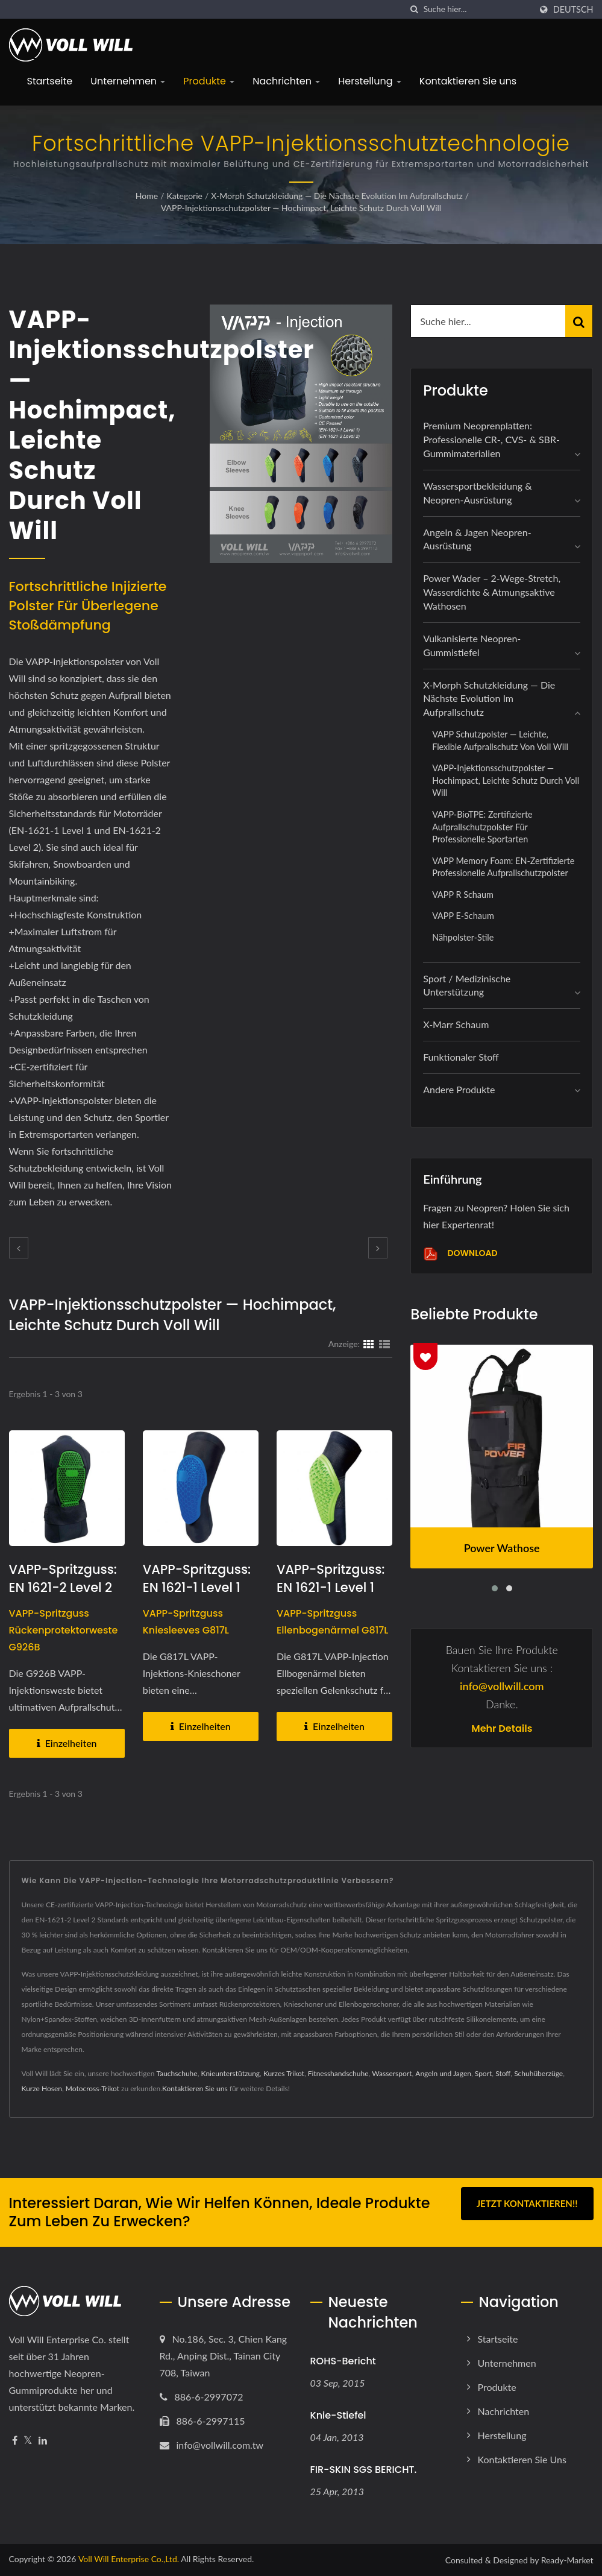 The image size is (602, 2576). Describe the element at coordinates (472, 645) in the screenshot. I see `Vulkanisierte Neopren-Gummistiefel` at that location.